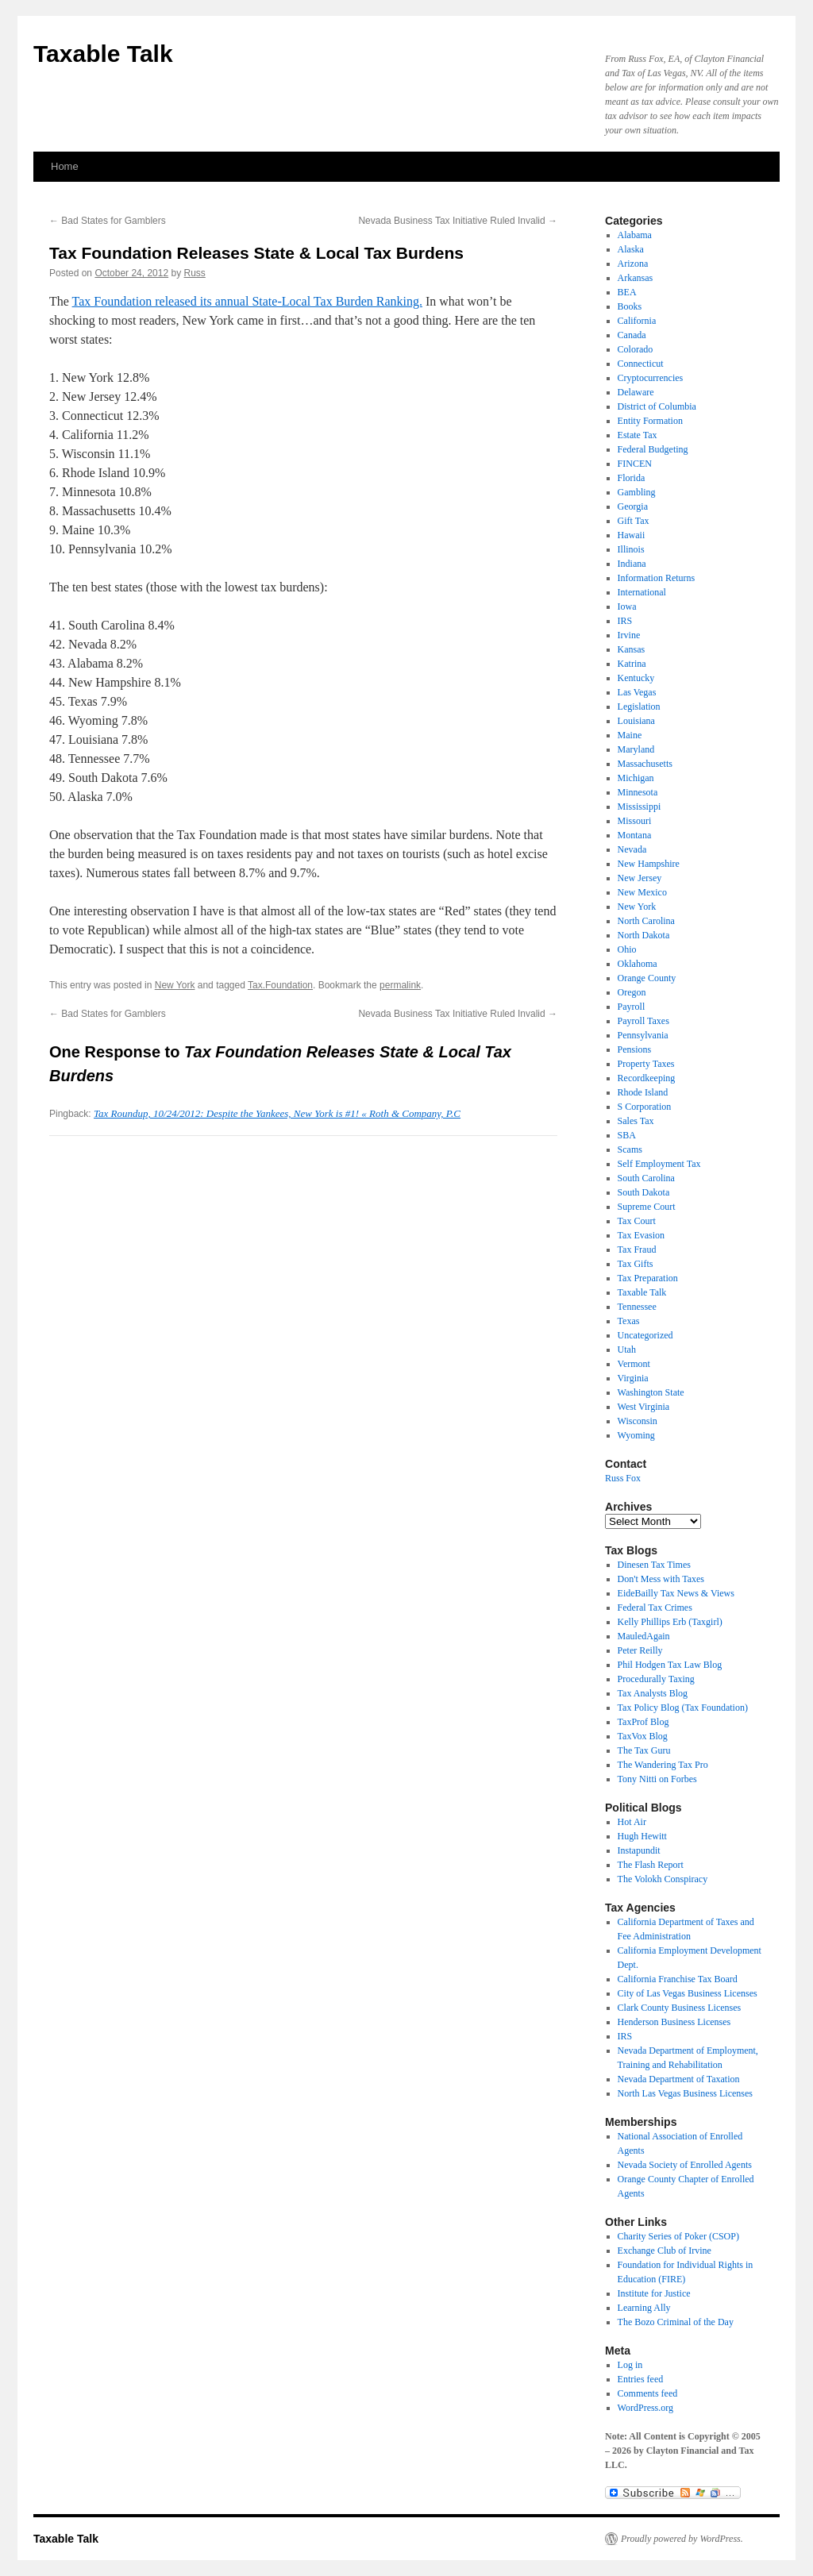 The image size is (813, 2576). What do you see at coordinates (637, 1249) in the screenshot?
I see `Tax Fraud` at bounding box center [637, 1249].